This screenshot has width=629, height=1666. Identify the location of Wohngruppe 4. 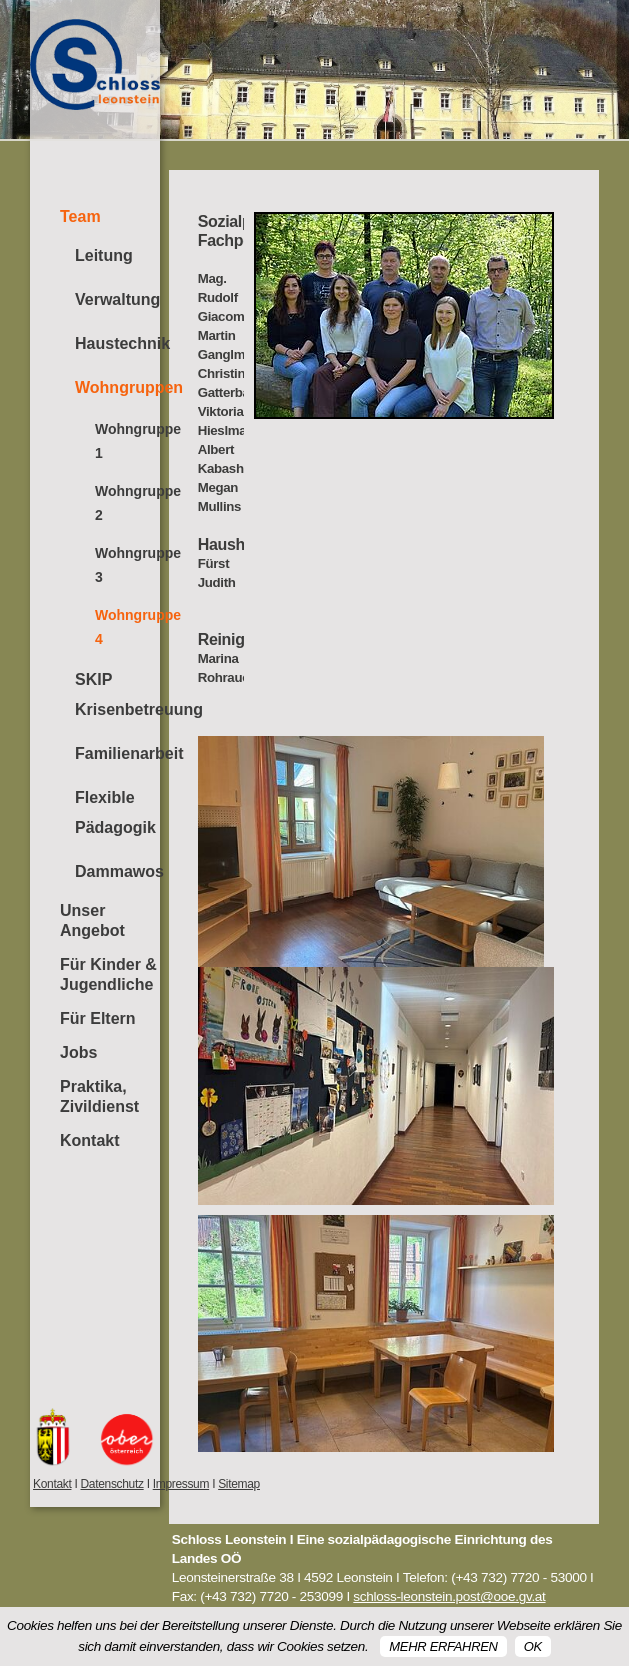
(127, 627).